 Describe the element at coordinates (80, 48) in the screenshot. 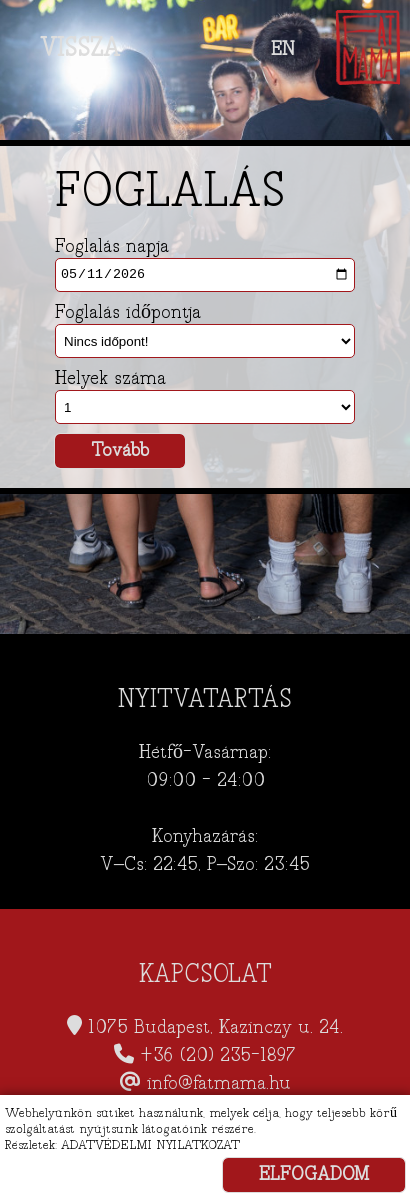

I see `VISSZA` at that location.